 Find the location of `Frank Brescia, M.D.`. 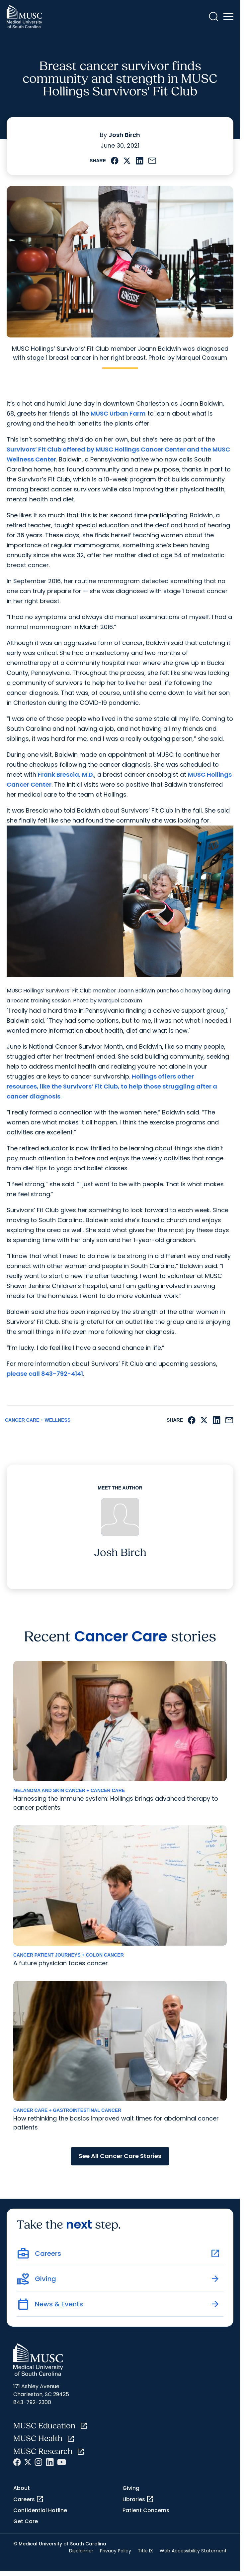

Frank Brescia, M.D. is located at coordinates (66, 774).